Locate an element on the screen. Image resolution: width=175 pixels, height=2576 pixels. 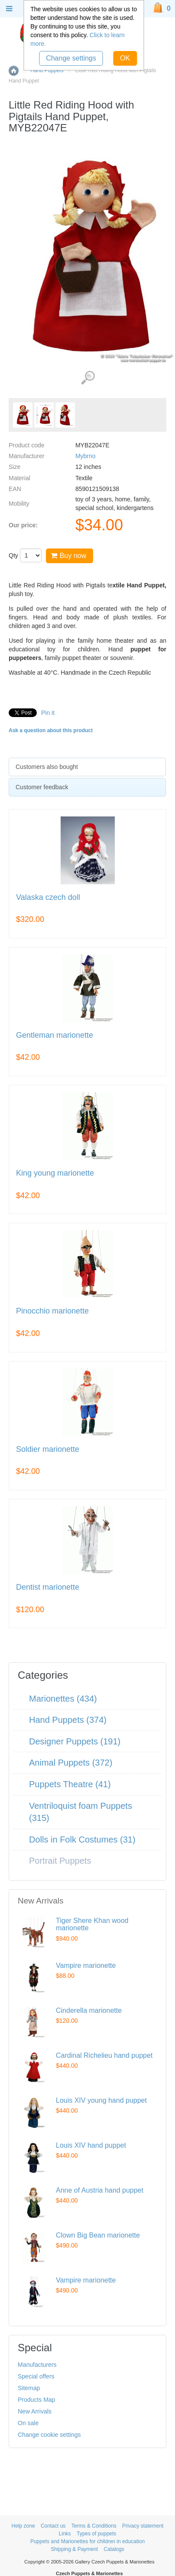
Puppets Theatre (41) is located at coordinates (70, 1784).